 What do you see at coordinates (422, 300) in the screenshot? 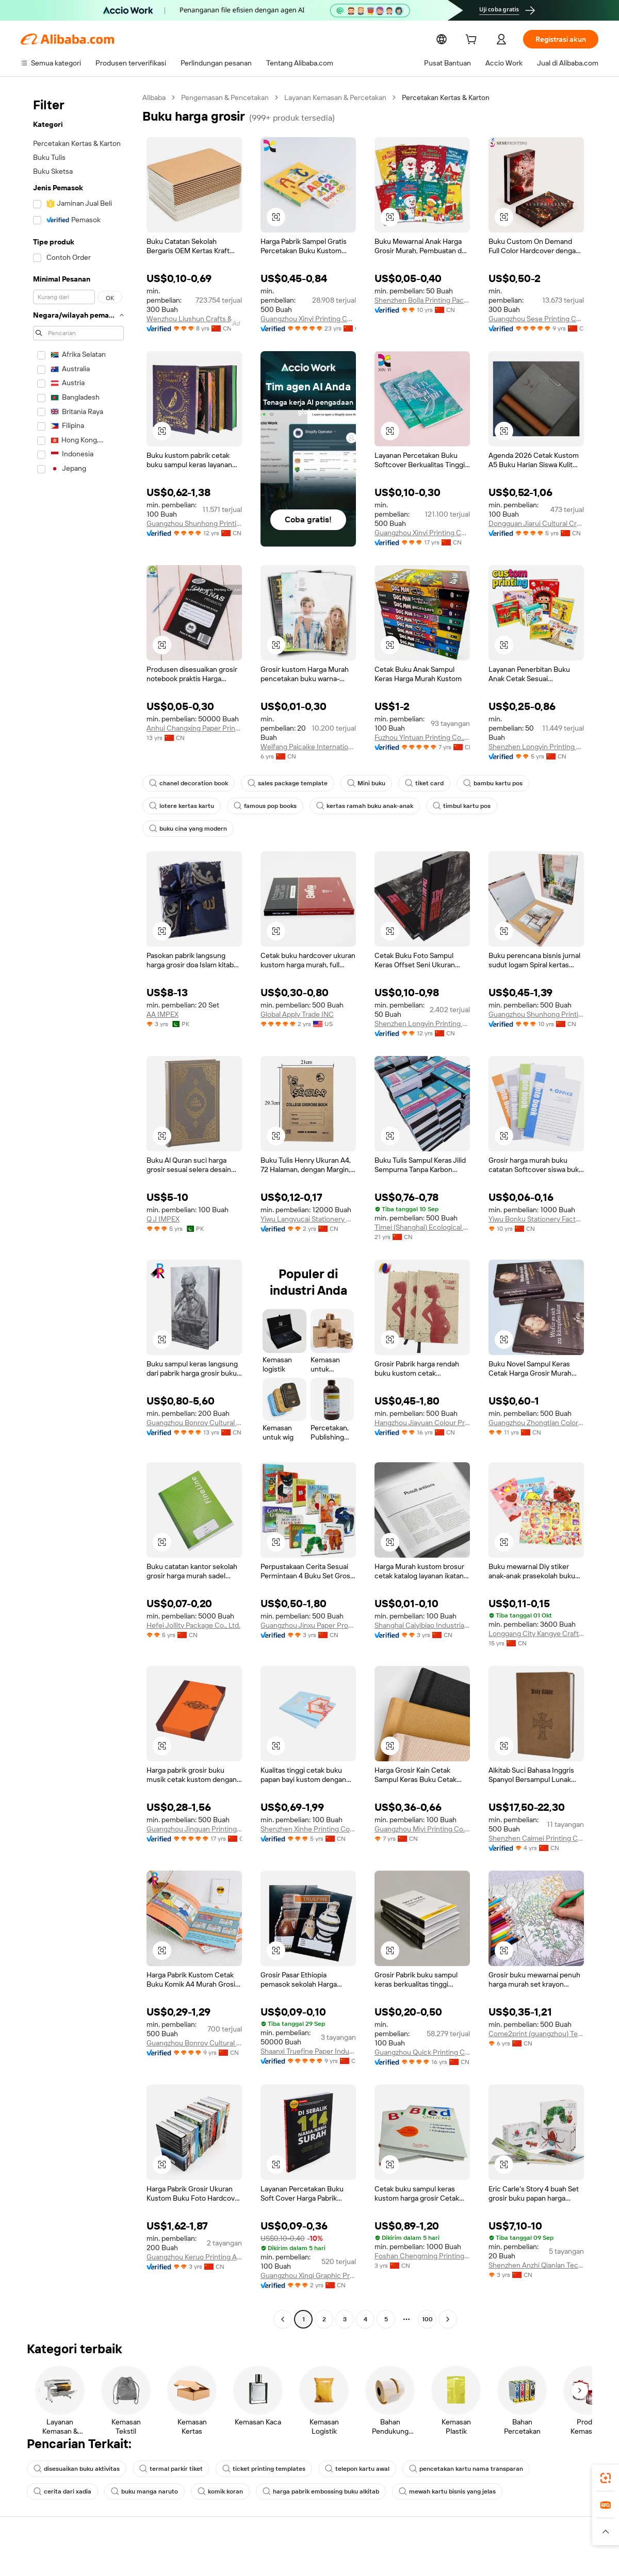
I see `Shenzhen Bolla Printing Packing Co., Ltd.` at bounding box center [422, 300].